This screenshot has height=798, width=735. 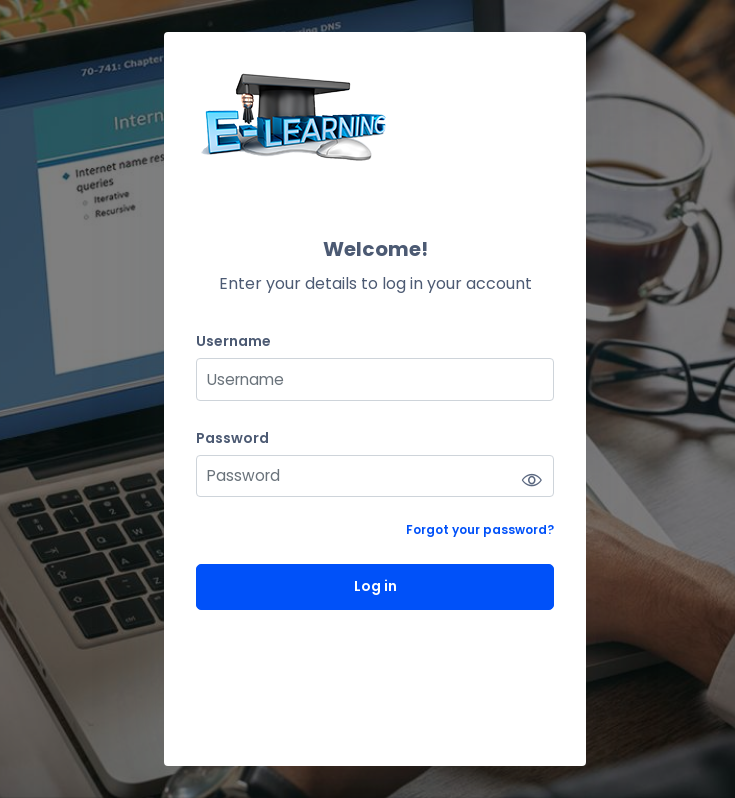 I want to click on Log in, so click(x=375, y=586).